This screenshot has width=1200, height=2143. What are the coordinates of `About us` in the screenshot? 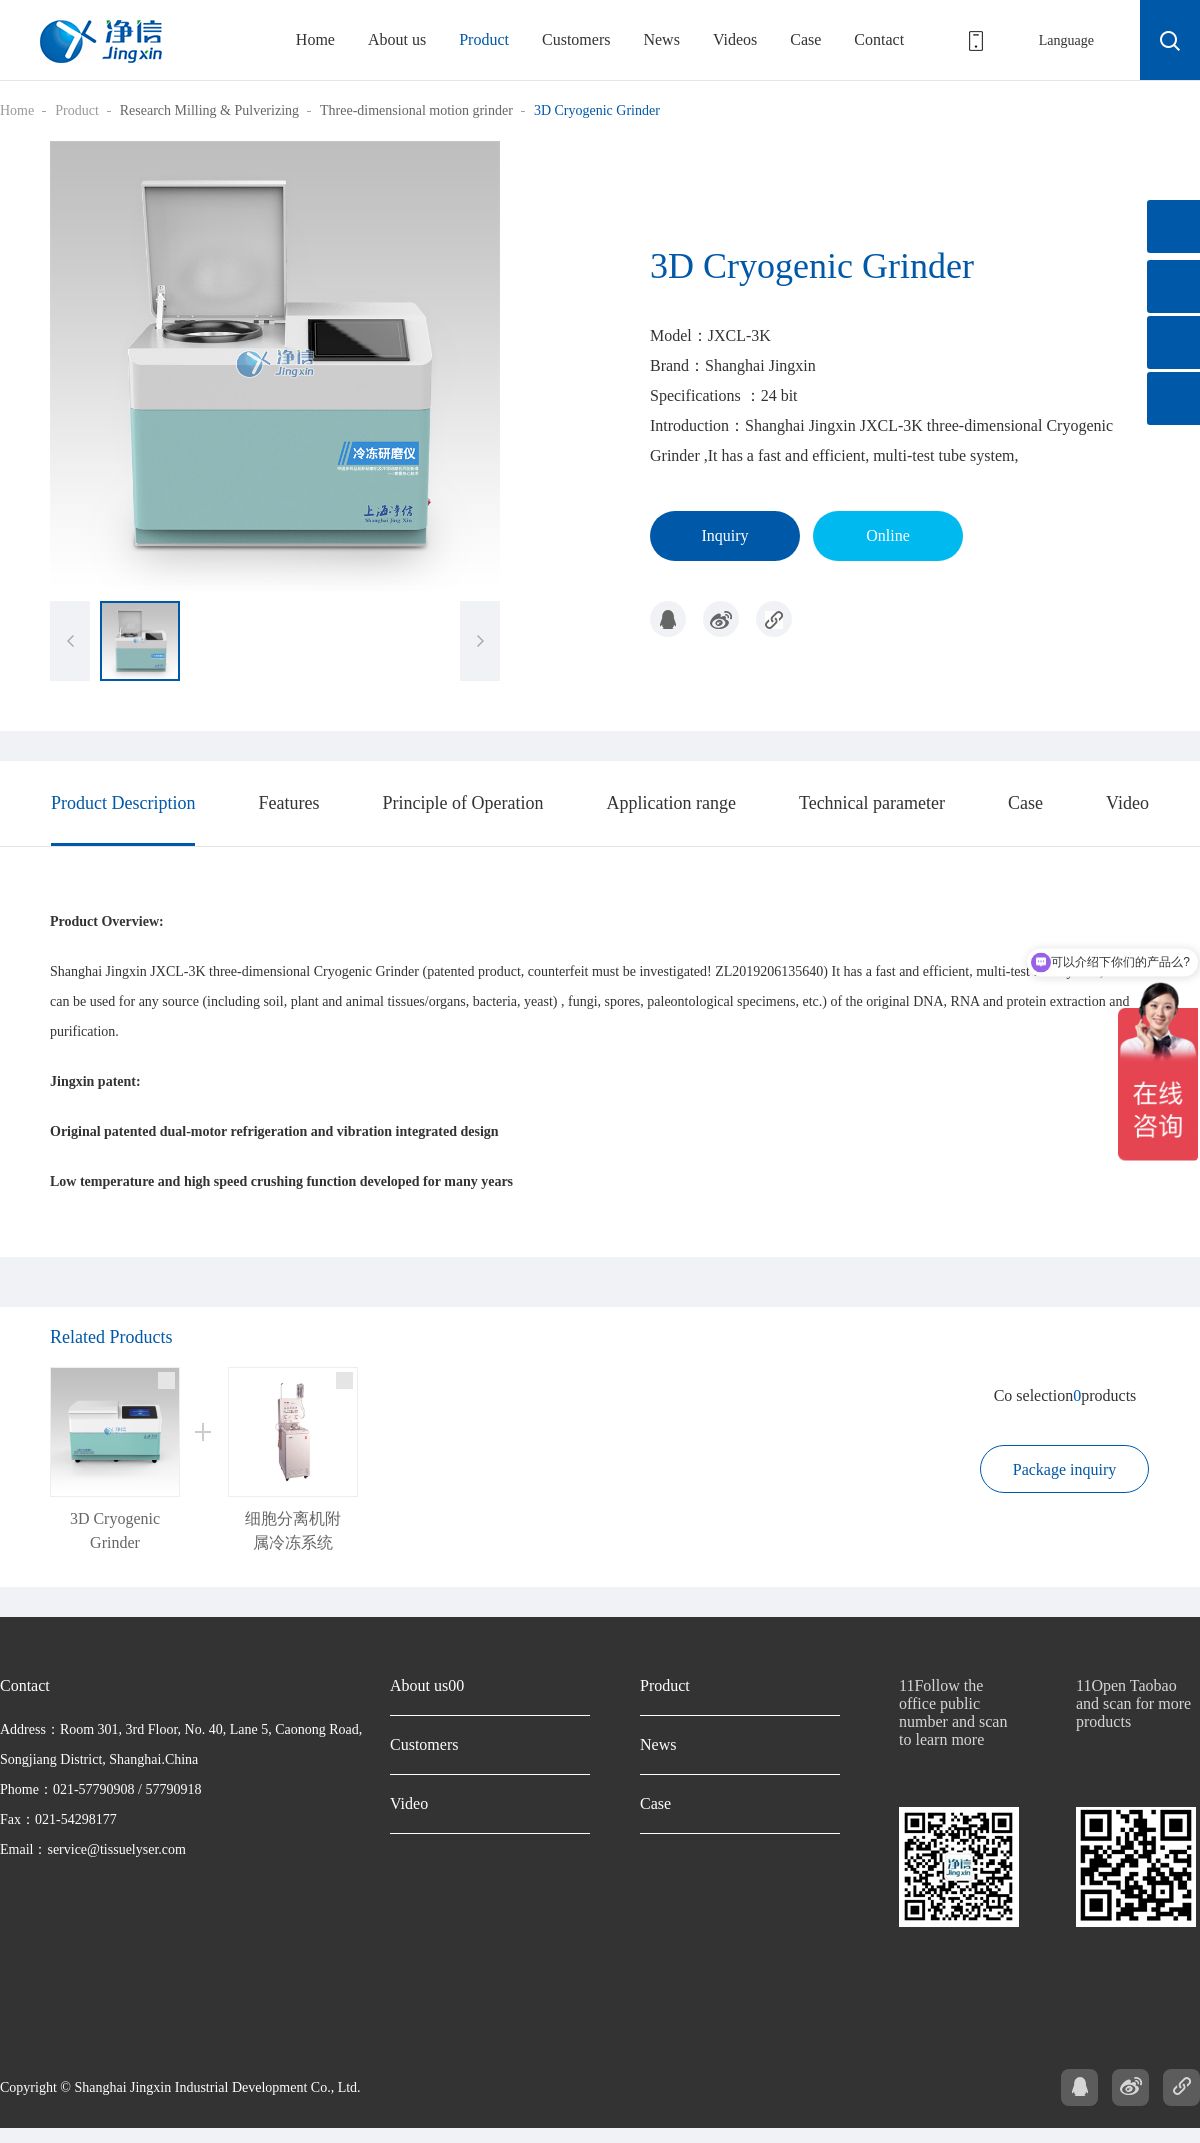 It's located at (397, 39).